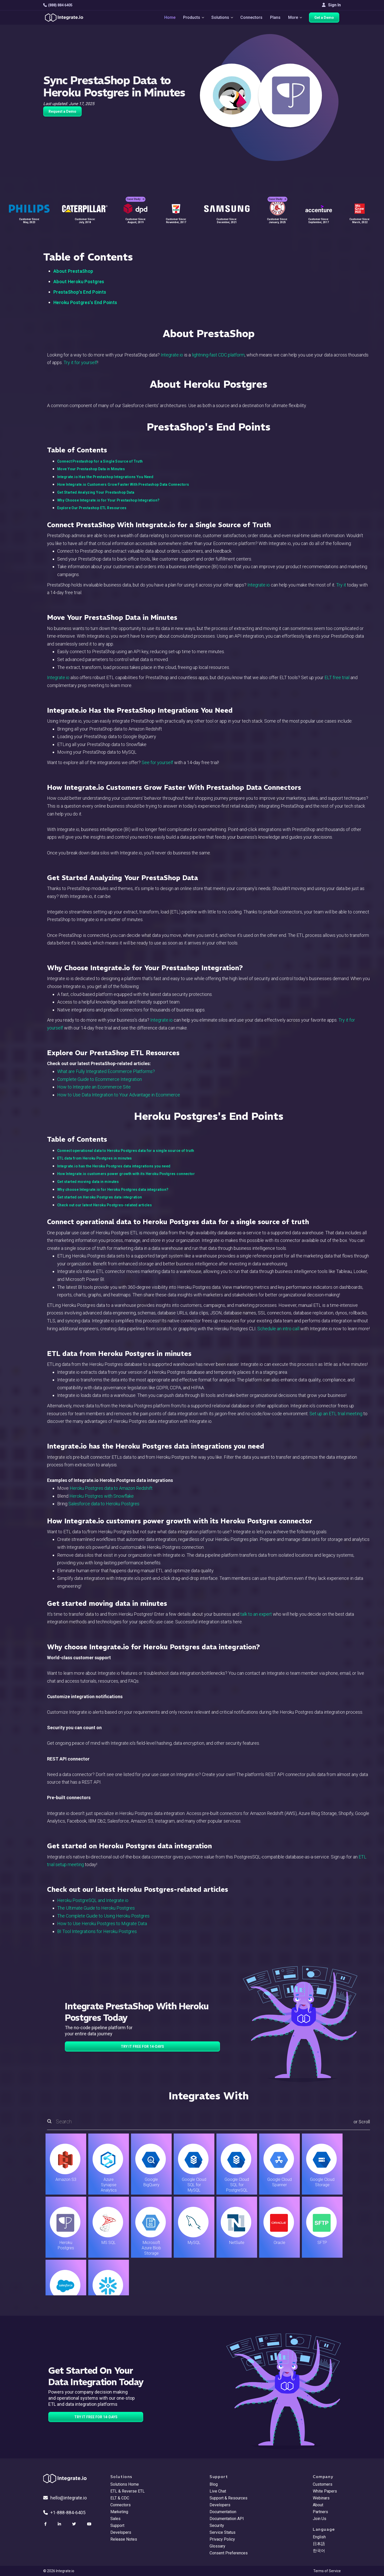 The height and width of the screenshot is (2576, 384). I want to click on How to Integrate an Ecommerce Site, so click(94, 1087).